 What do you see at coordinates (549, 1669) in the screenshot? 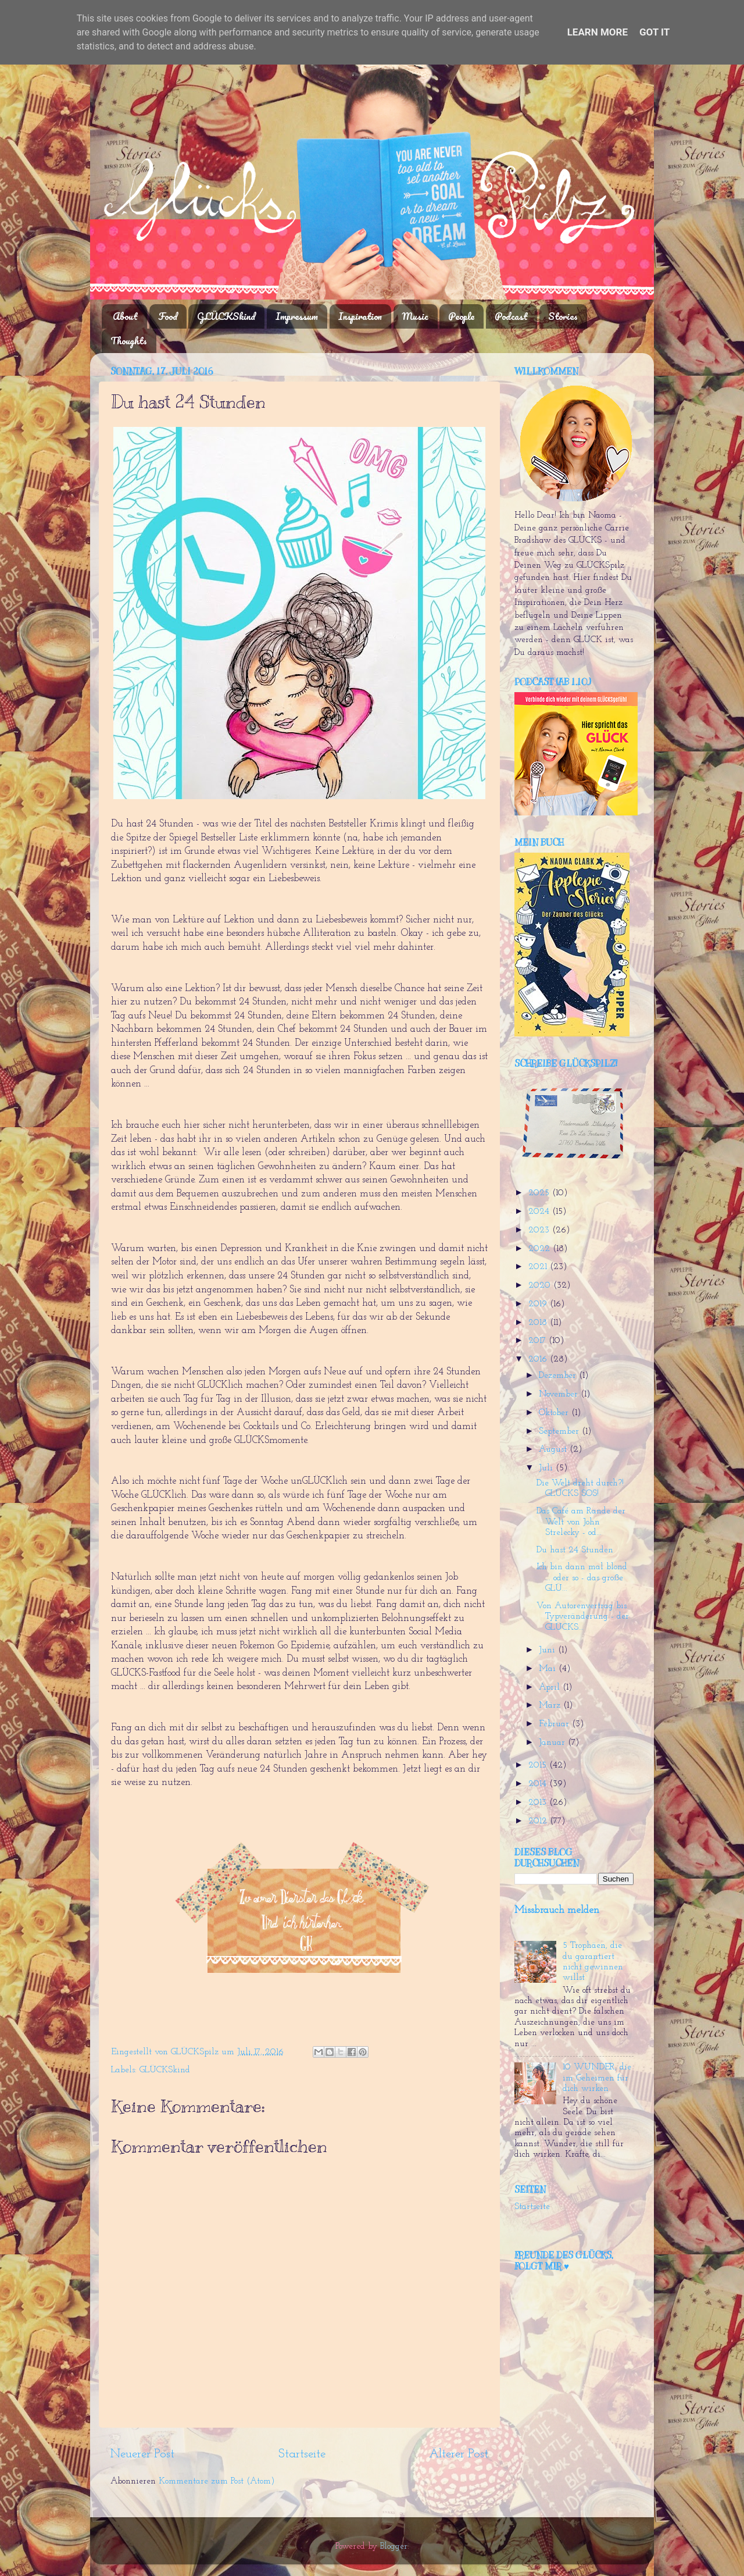
I see `Mai` at bounding box center [549, 1669].